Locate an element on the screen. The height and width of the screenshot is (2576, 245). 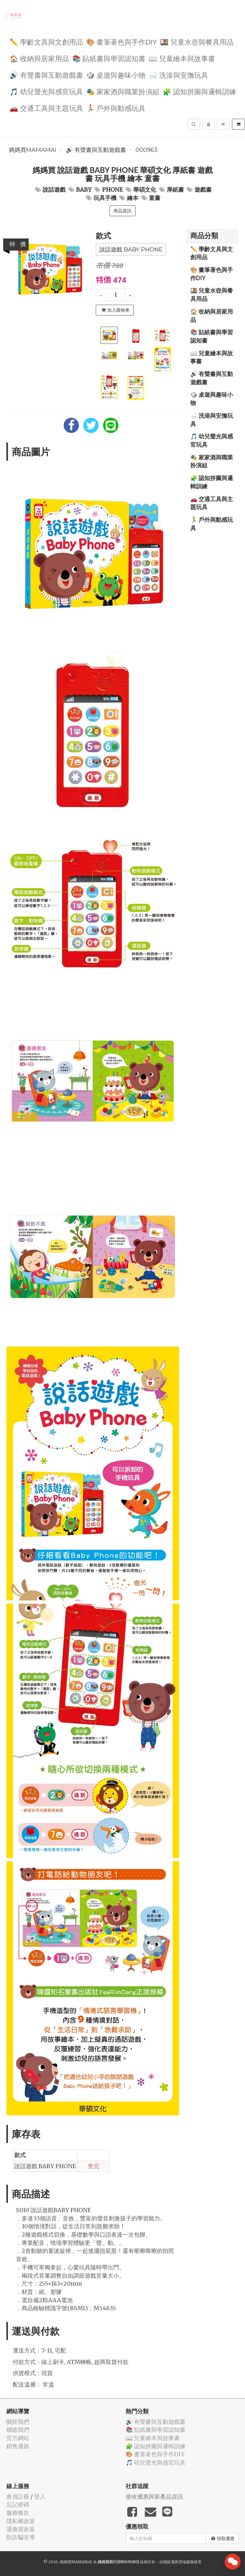
🎵 幼兒聲光與感官玩具 is located at coordinates (46, 91).